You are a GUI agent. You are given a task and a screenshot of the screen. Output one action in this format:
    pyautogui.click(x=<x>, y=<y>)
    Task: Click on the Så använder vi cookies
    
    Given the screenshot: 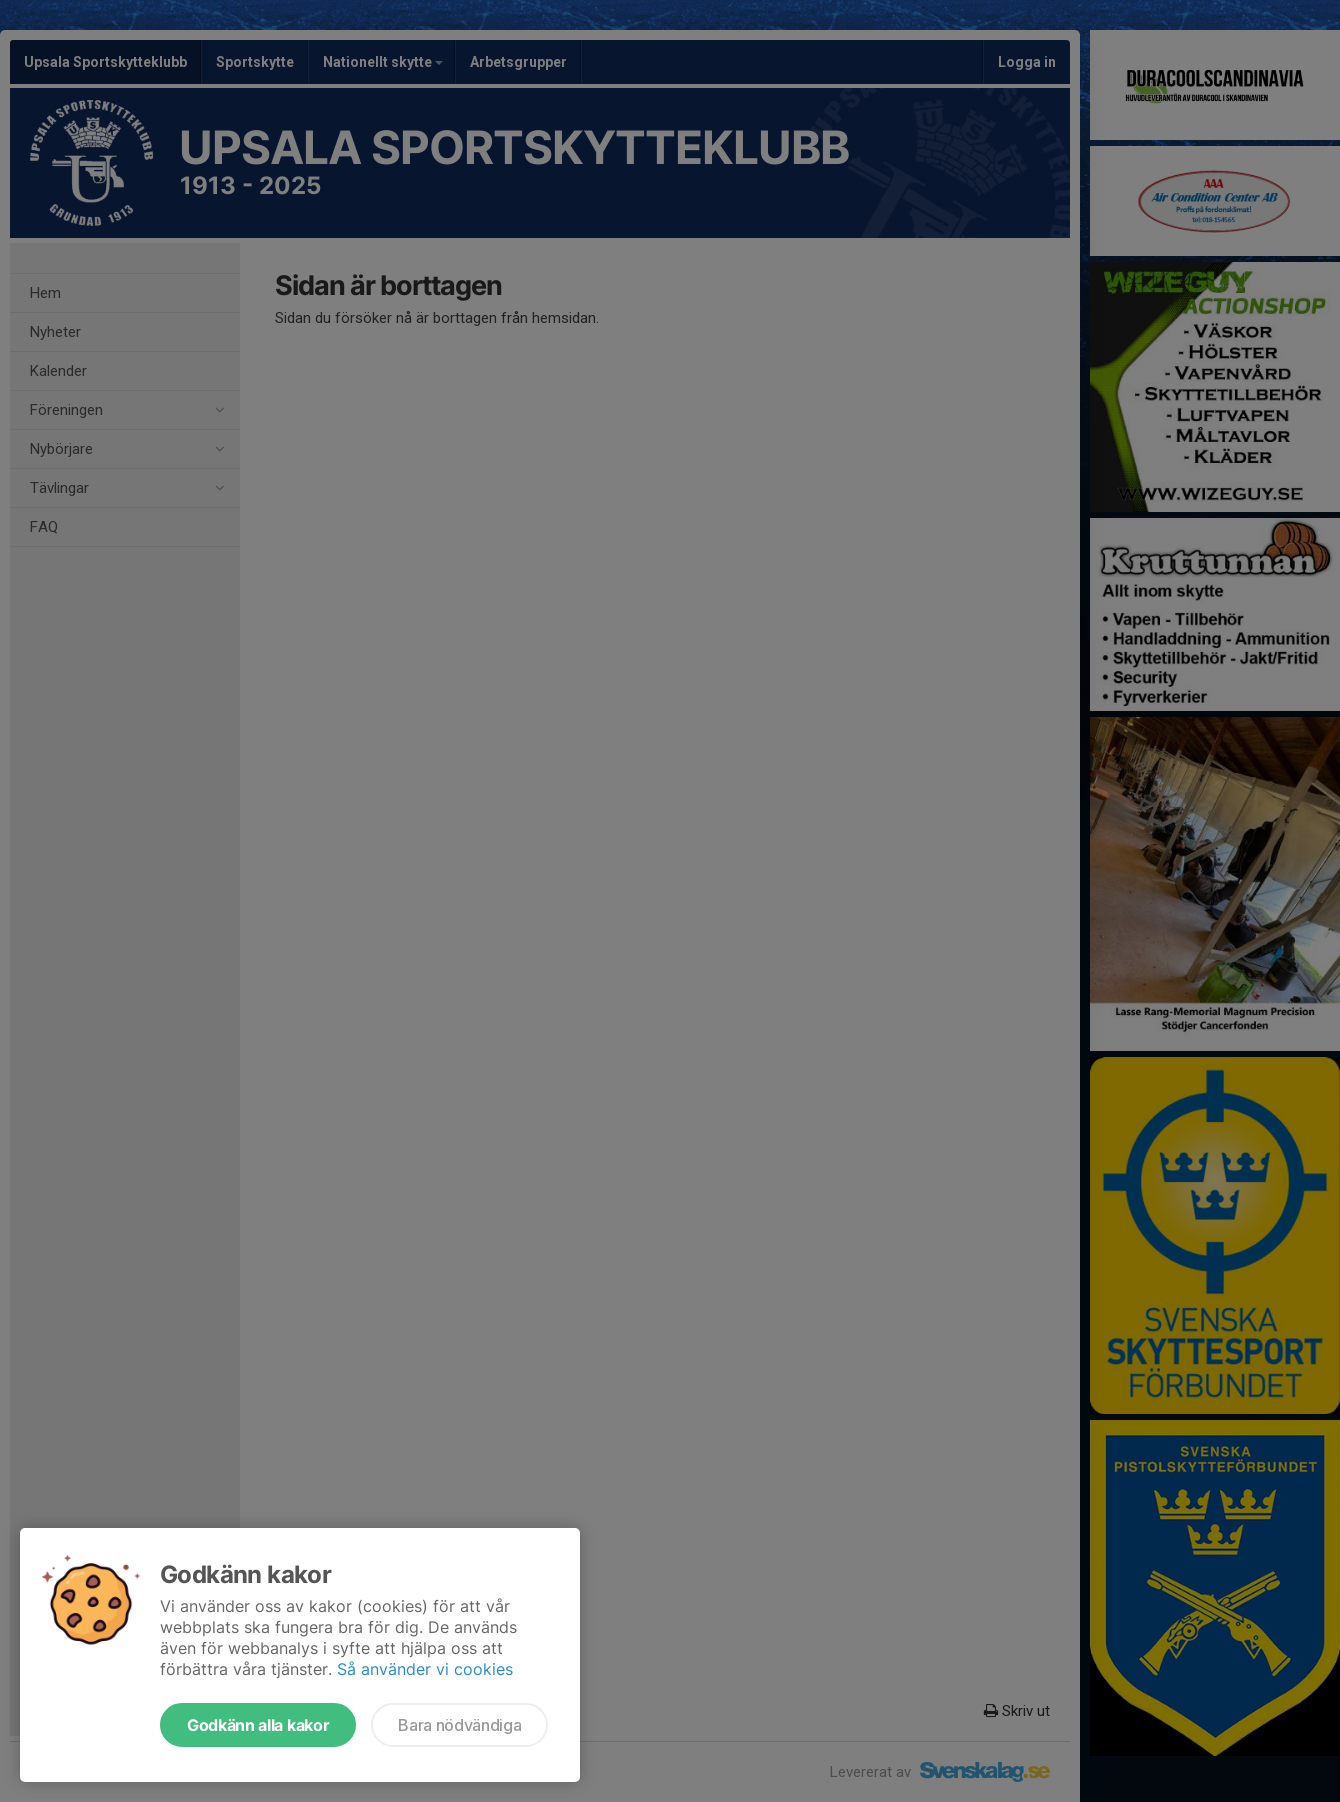 What is the action you would take?
    pyautogui.click(x=425, y=1669)
    